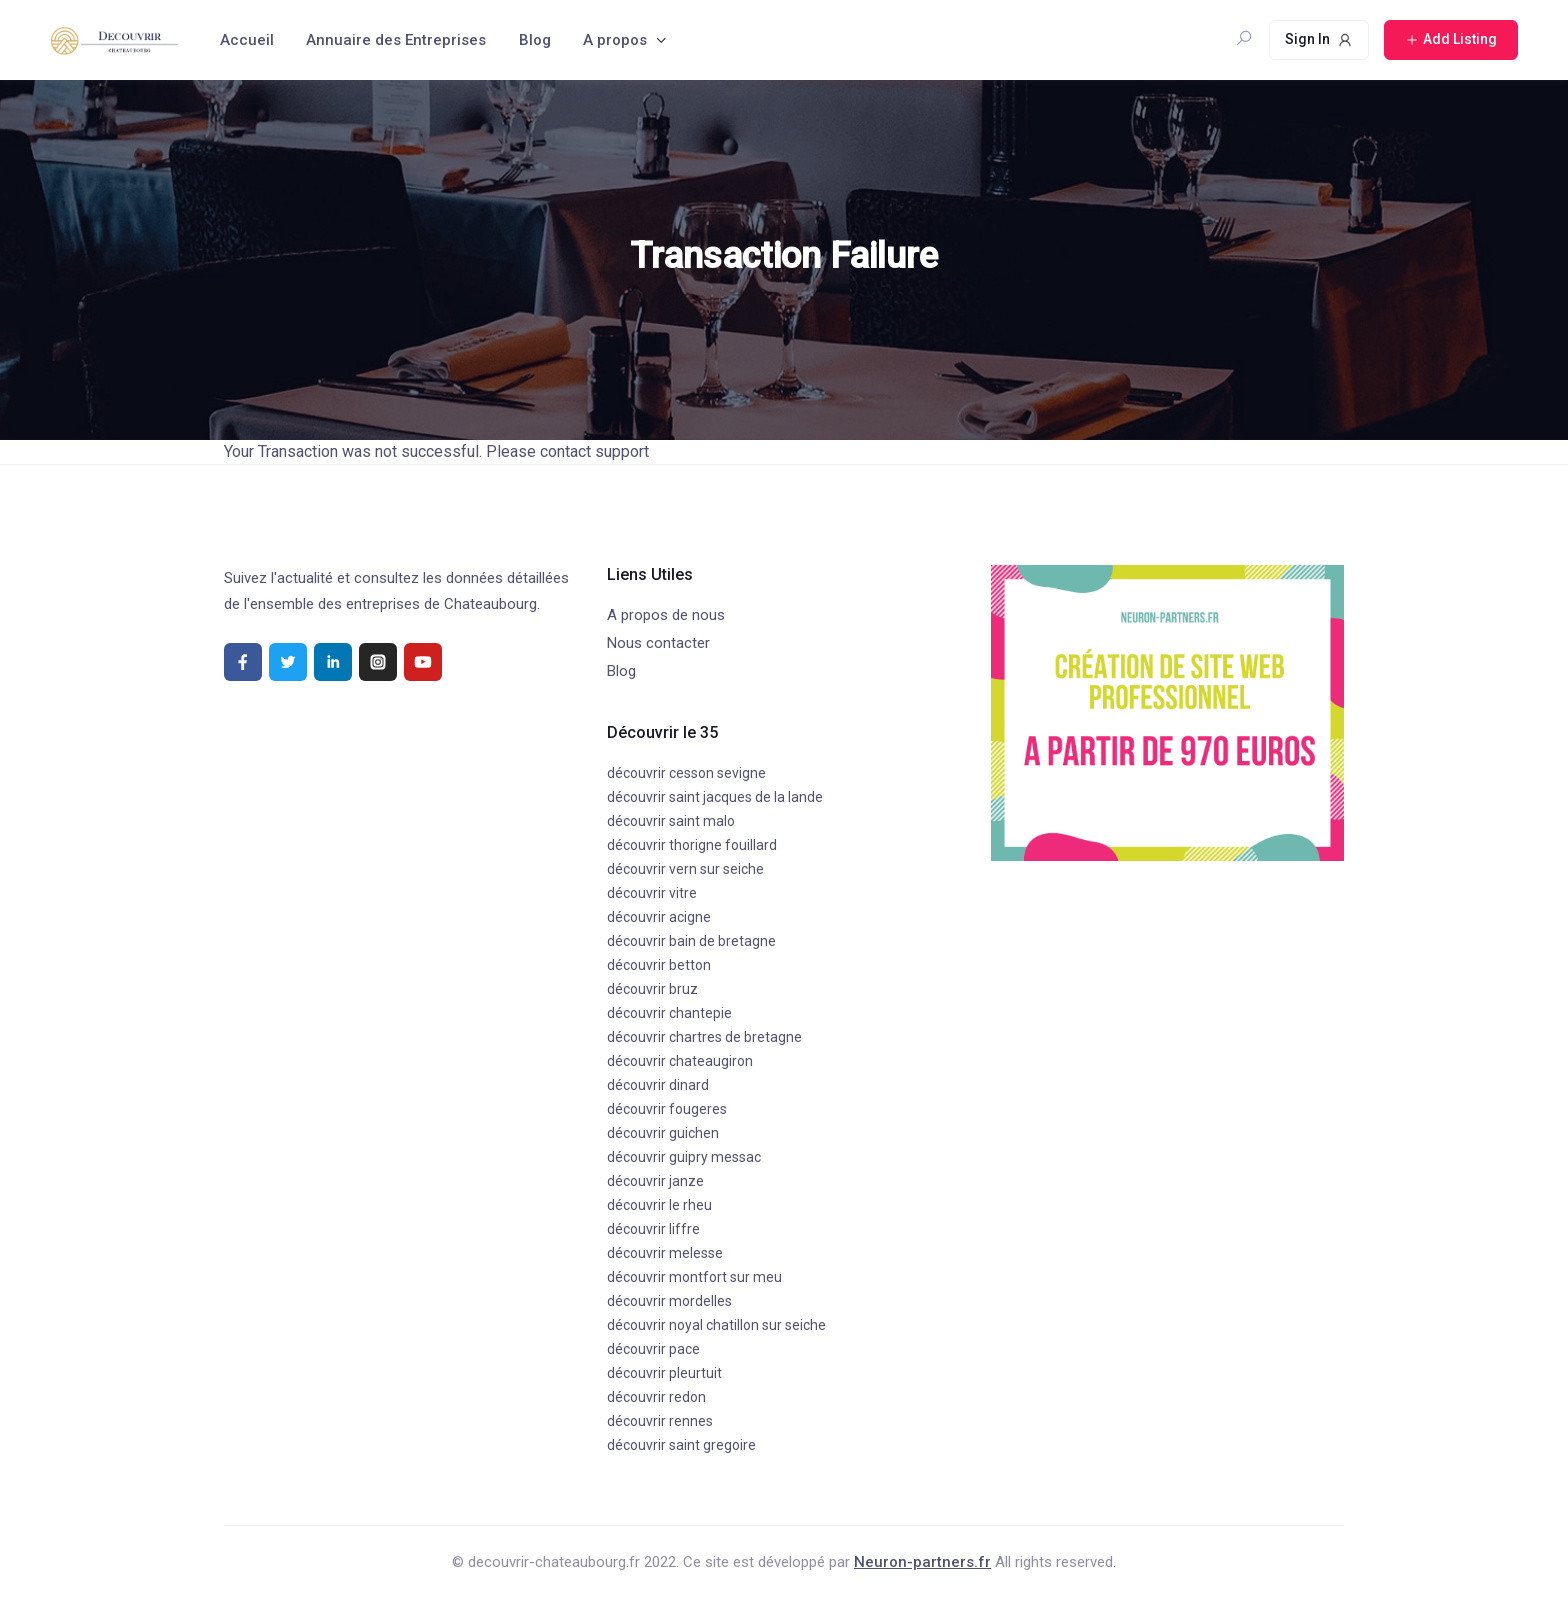 The image size is (1568, 1598). What do you see at coordinates (665, 1253) in the screenshot?
I see `découvrir melesse` at bounding box center [665, 1253].